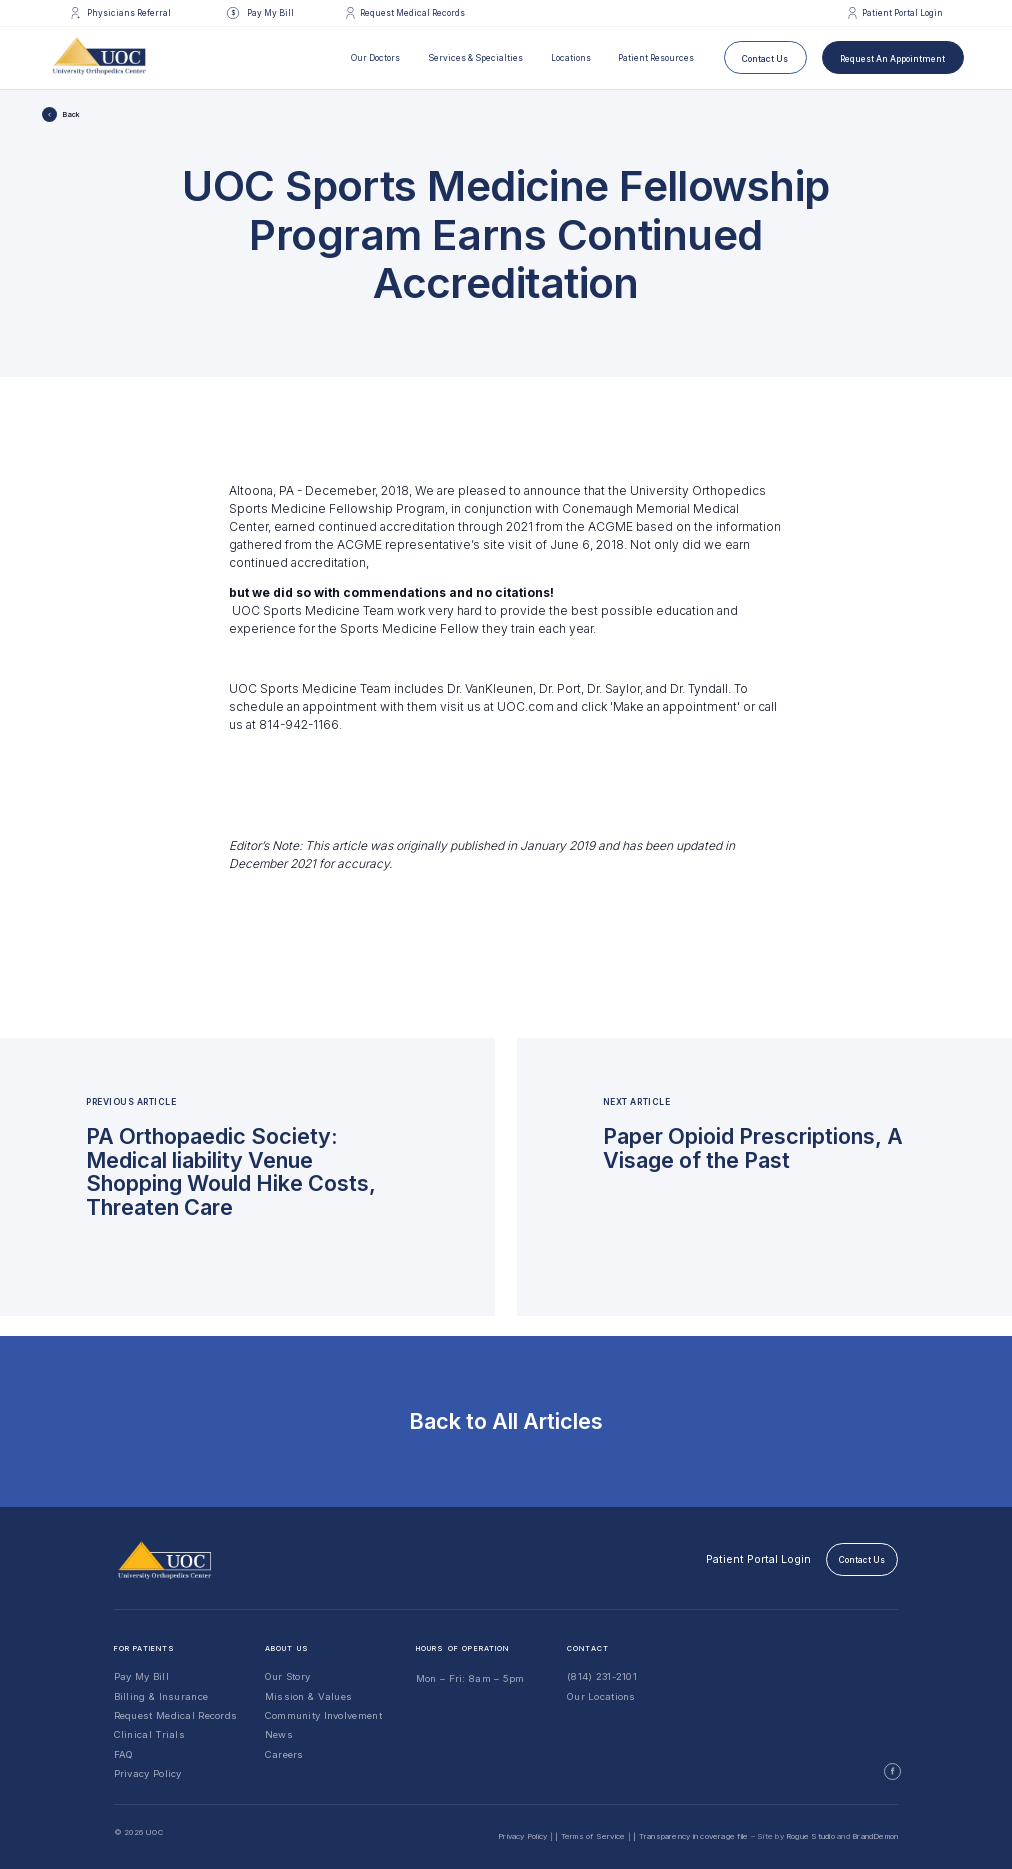  I want to click on Clinical Trials, so click(149, 1734).